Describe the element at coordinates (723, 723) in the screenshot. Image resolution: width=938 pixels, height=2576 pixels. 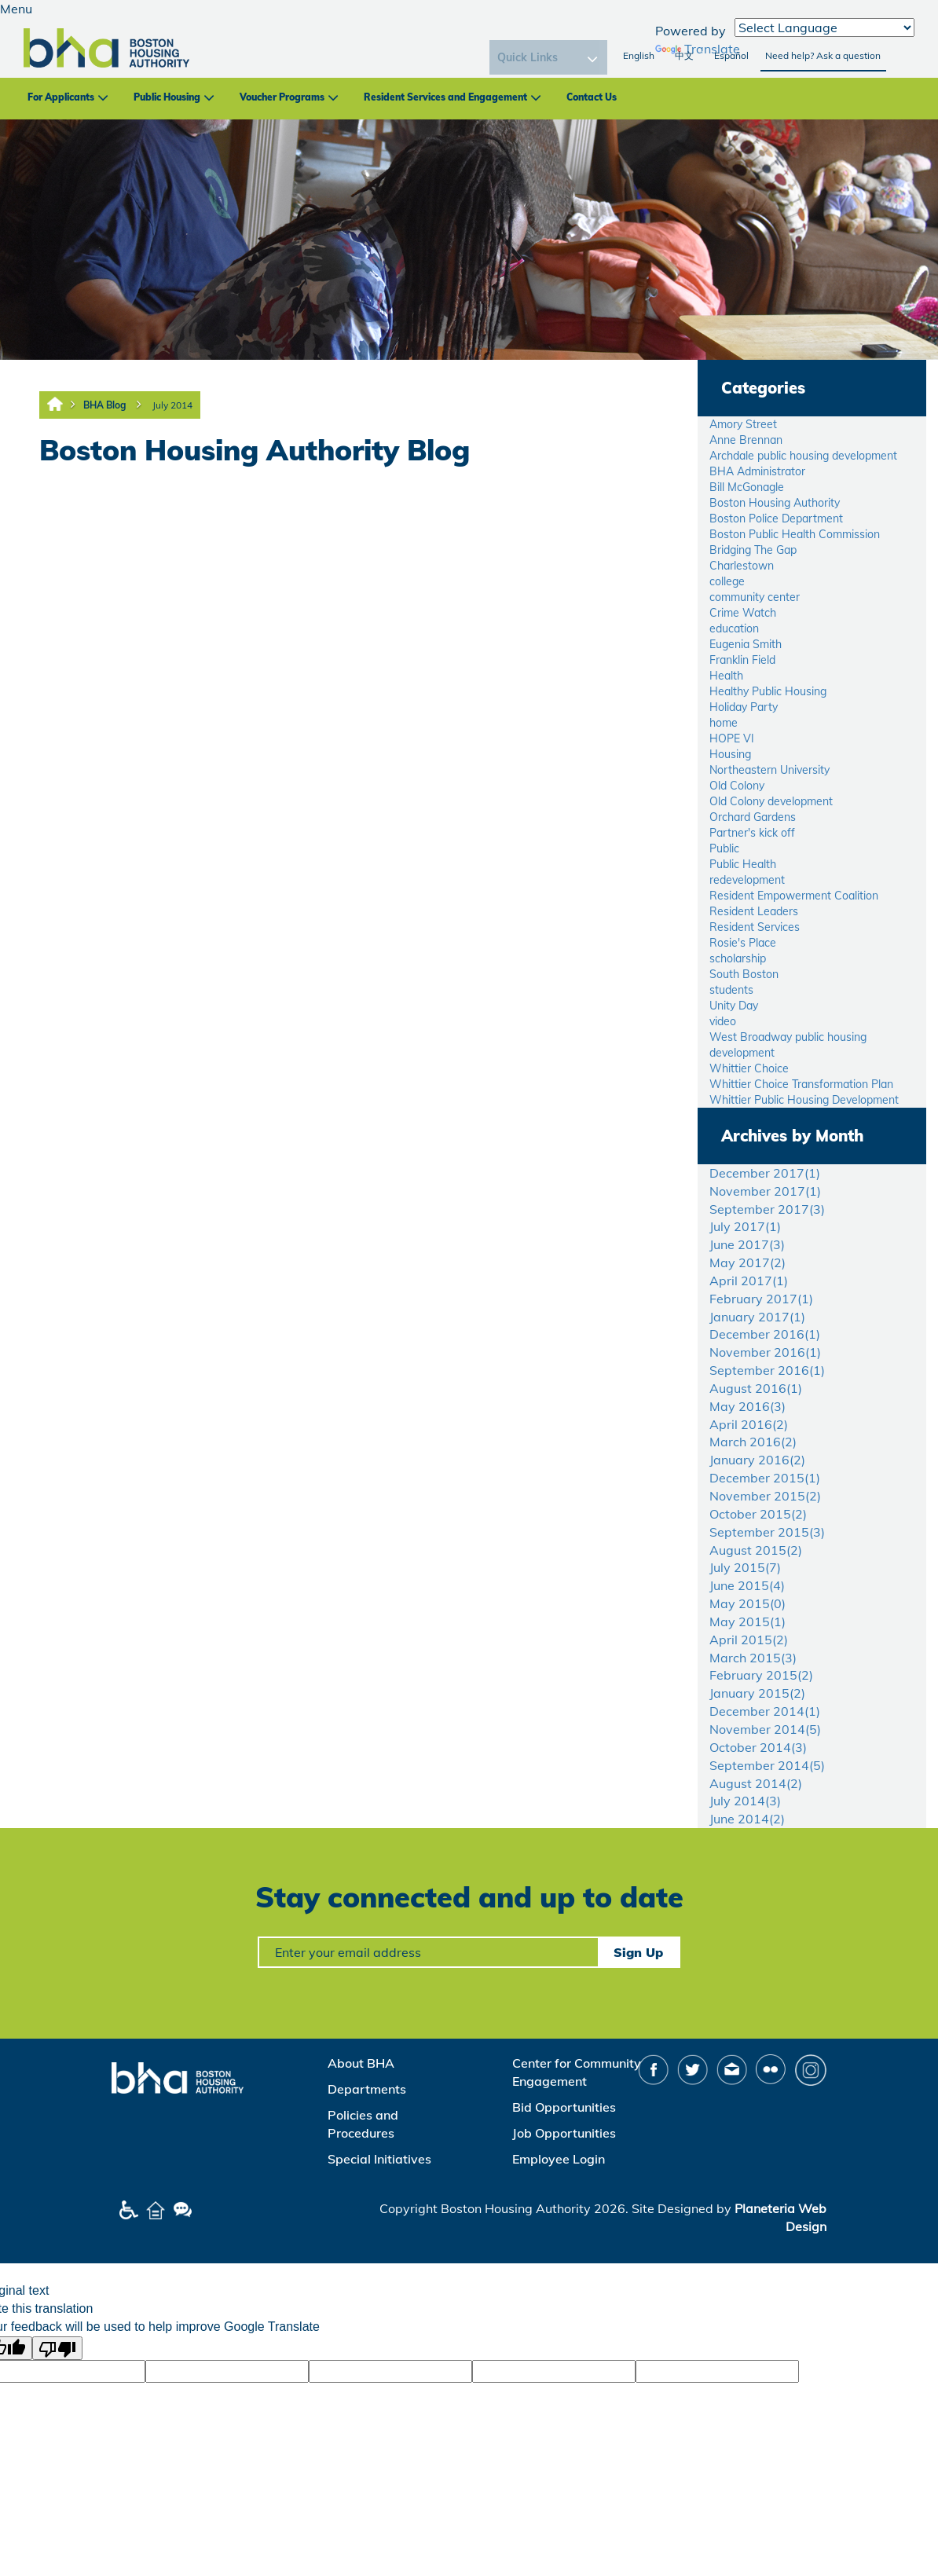
I see `home` at that location.